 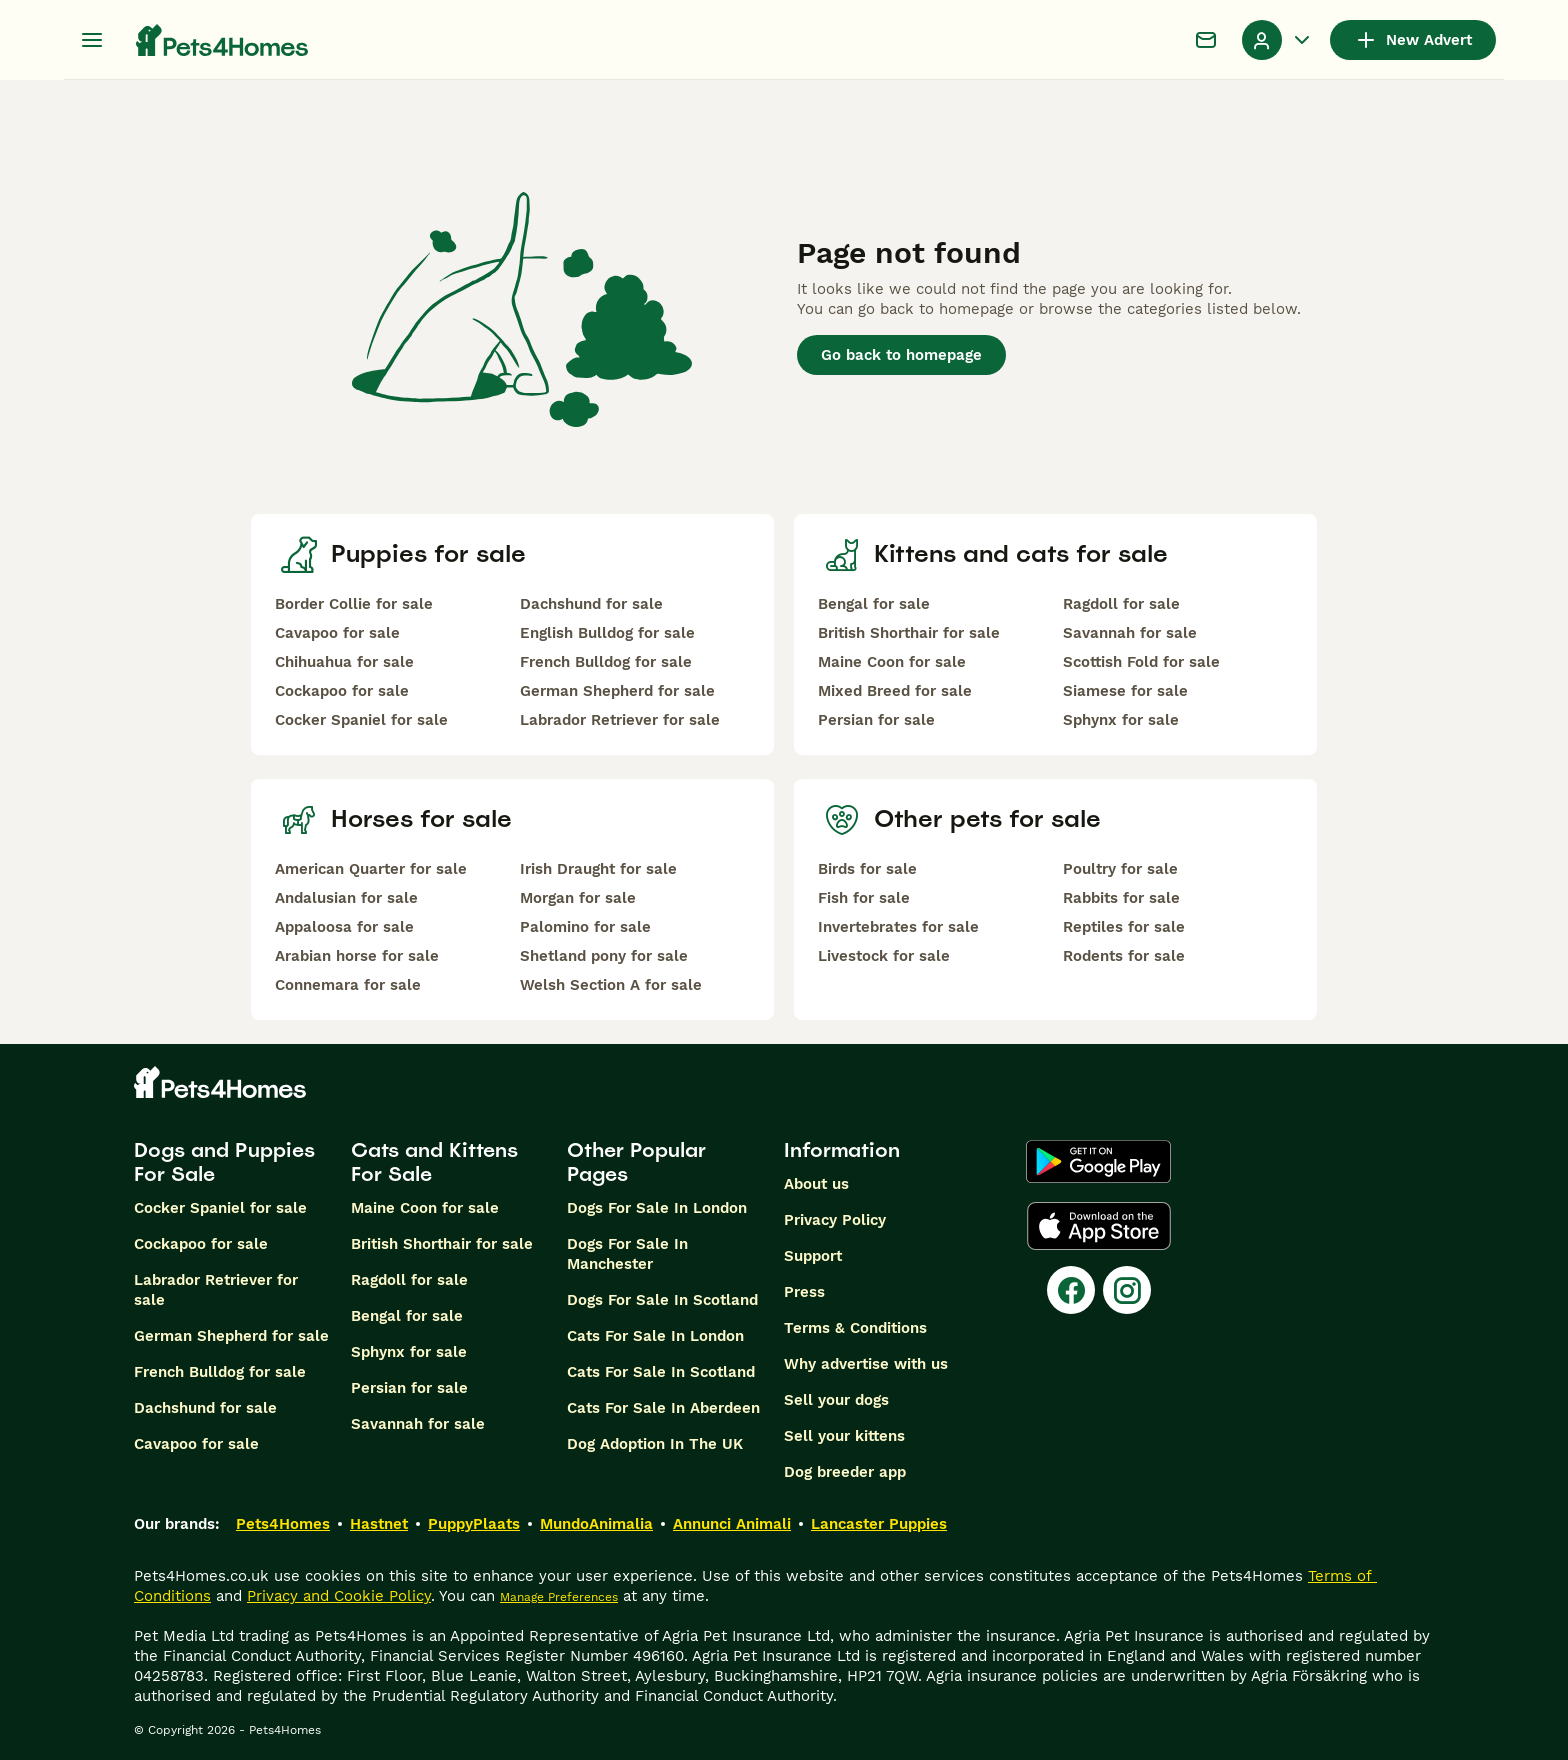 What do you see at coordinates (1124, 927) in the screenshot?
I see `Reptiles for sale` at bounding box center [1124, 927].